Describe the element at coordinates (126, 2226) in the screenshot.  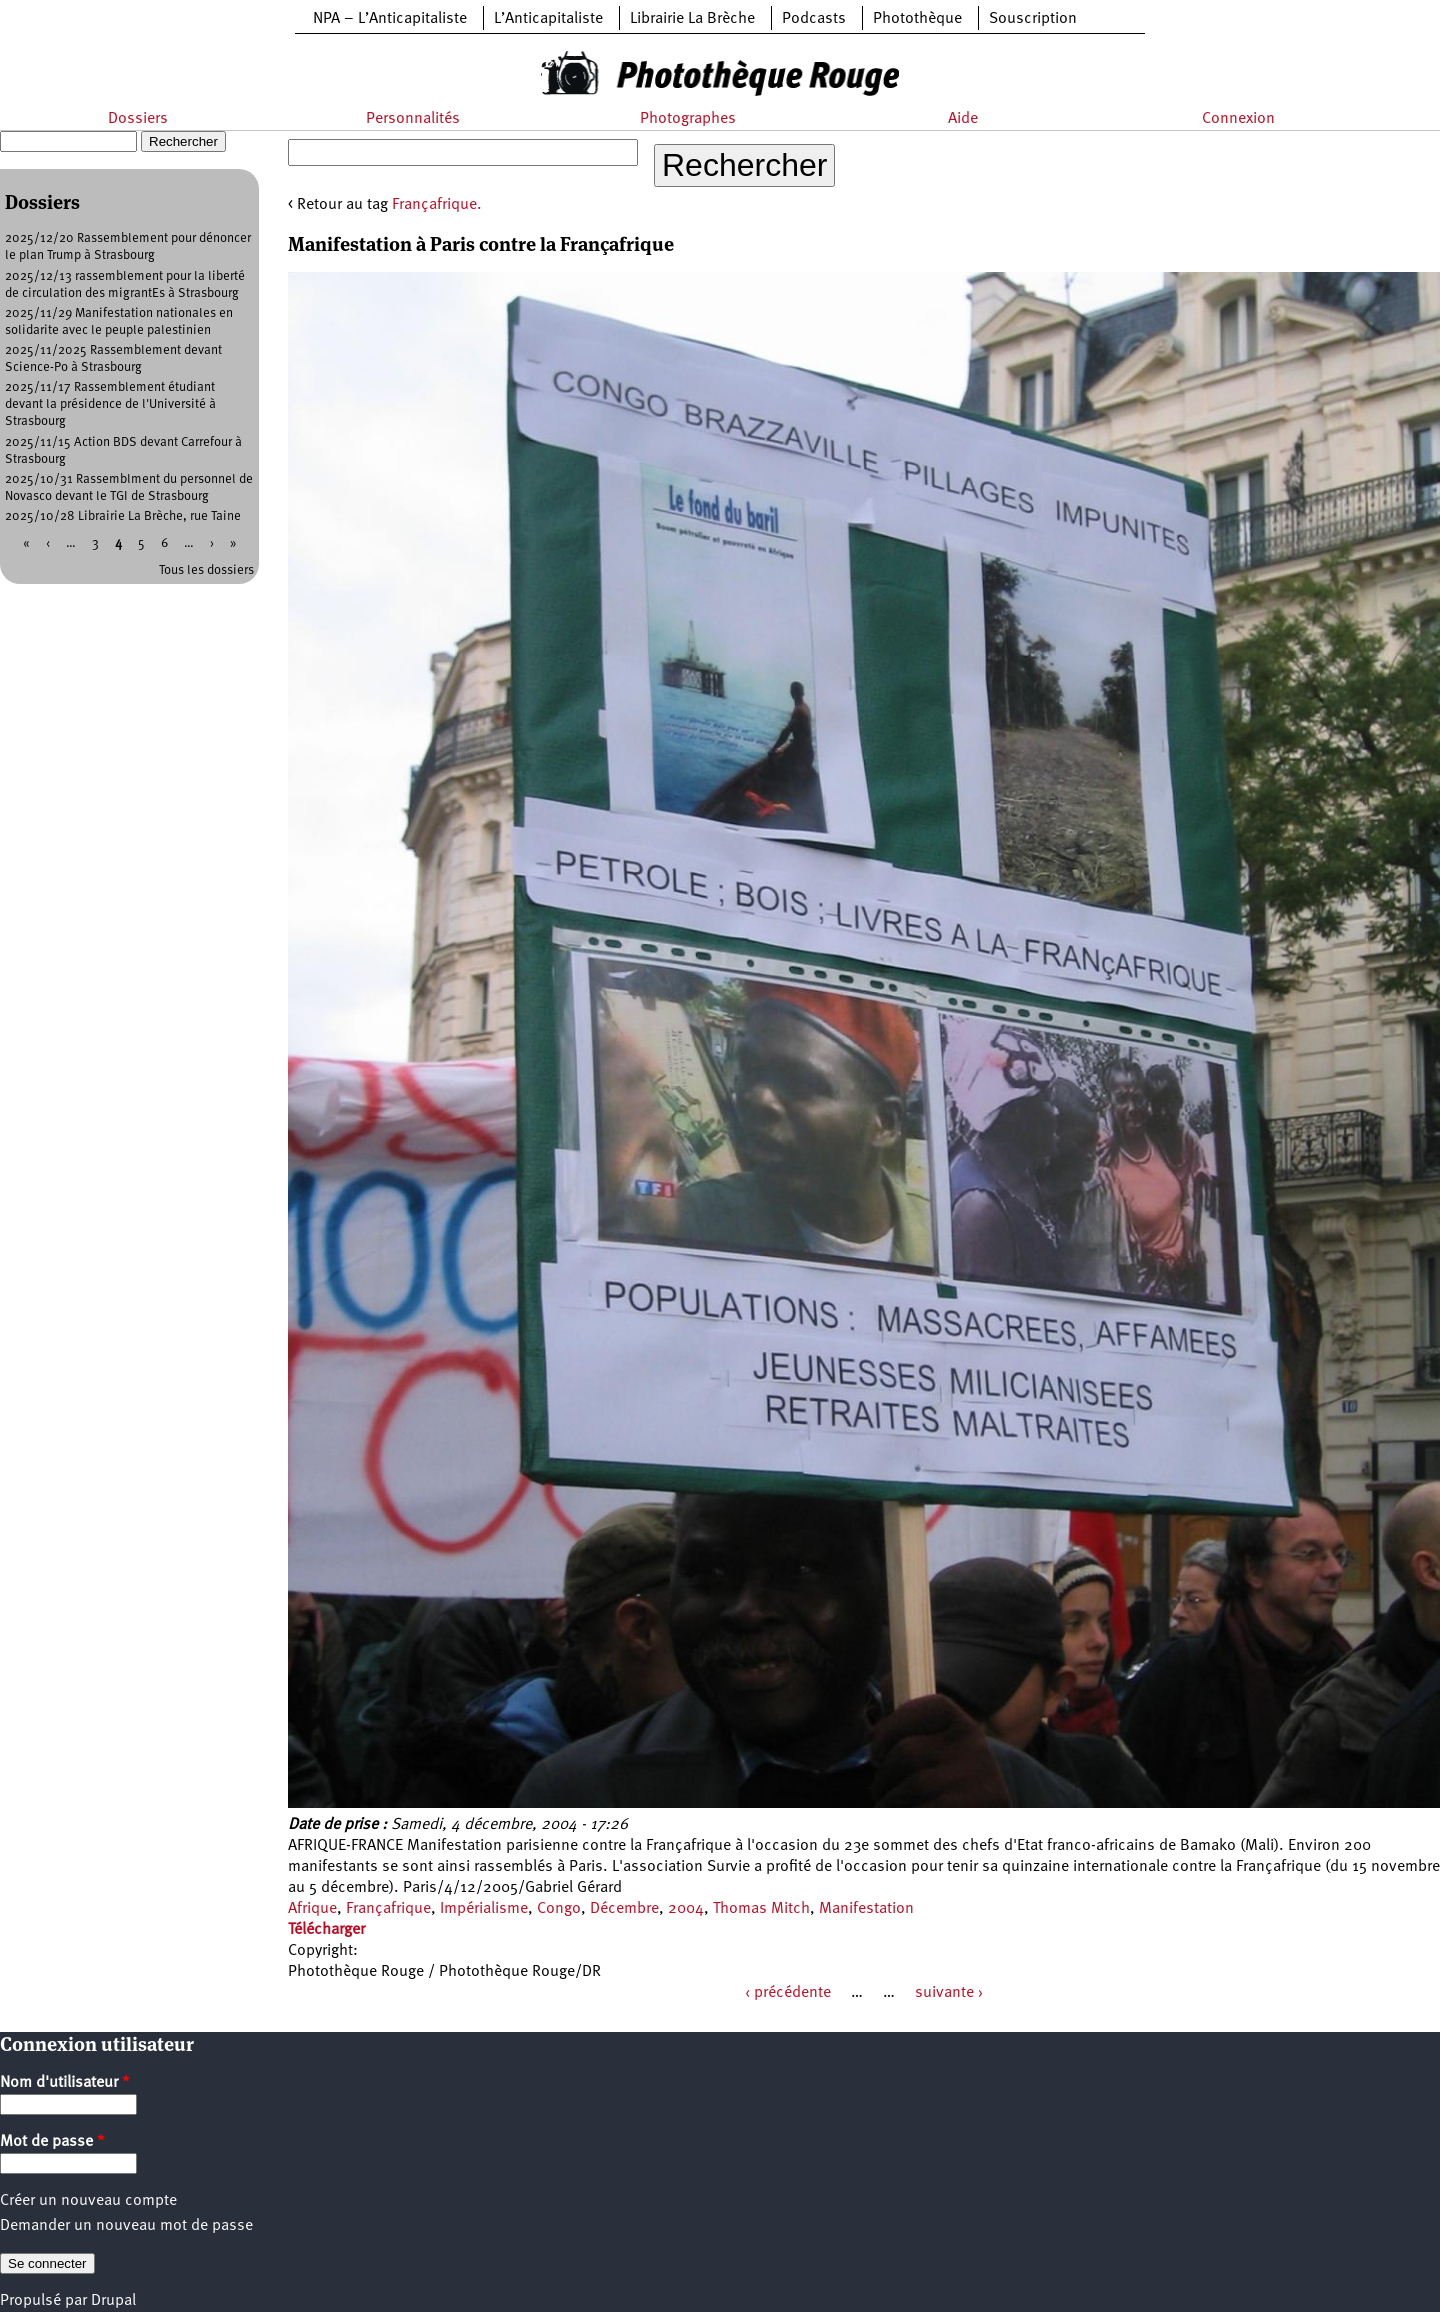
I see `Demander un nouveau mot de passe` at that location.